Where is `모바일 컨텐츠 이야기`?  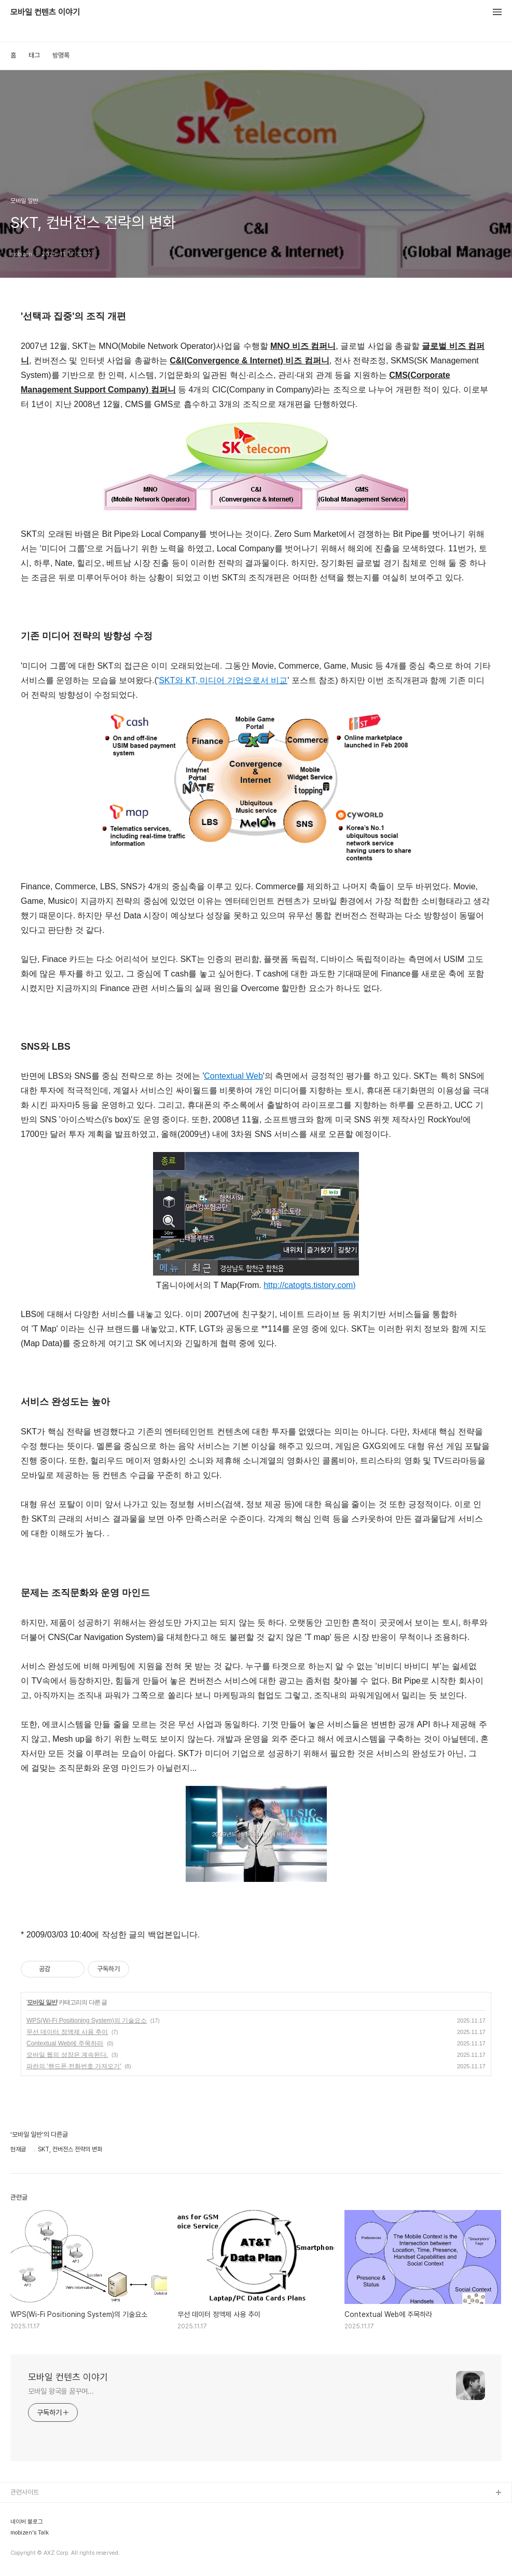
모바일 컨텐츠 이야기 is located at coordinates (45, 12).